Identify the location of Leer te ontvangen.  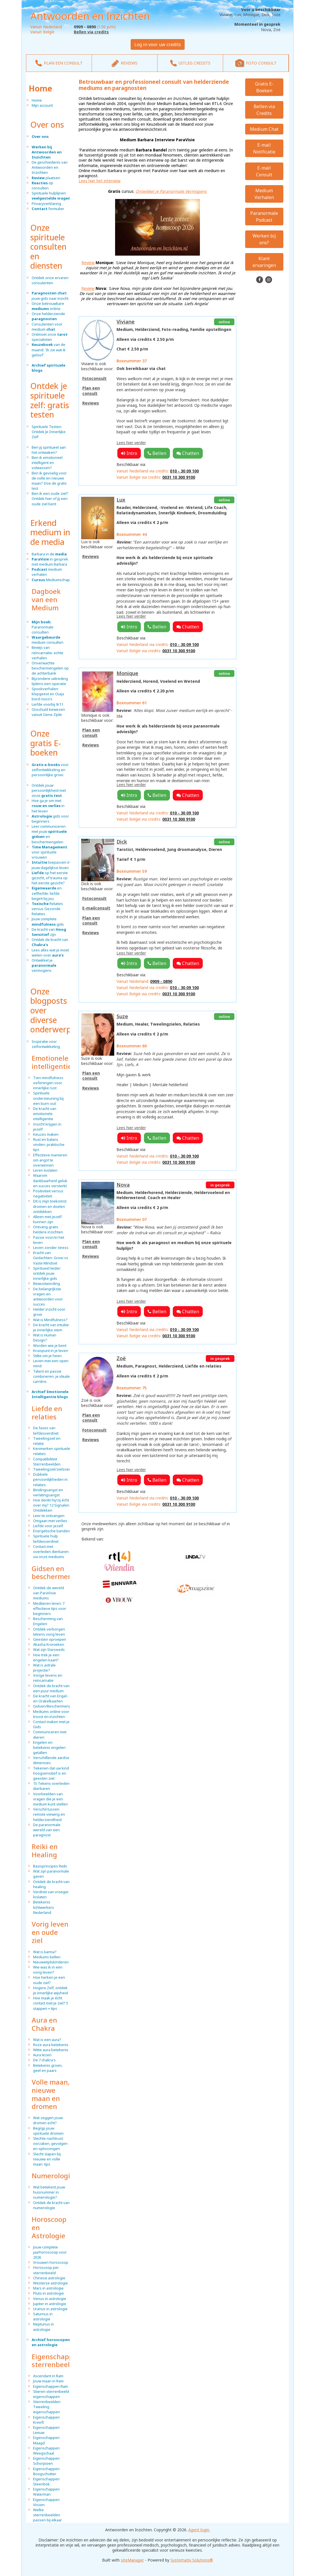
(48, 1515).